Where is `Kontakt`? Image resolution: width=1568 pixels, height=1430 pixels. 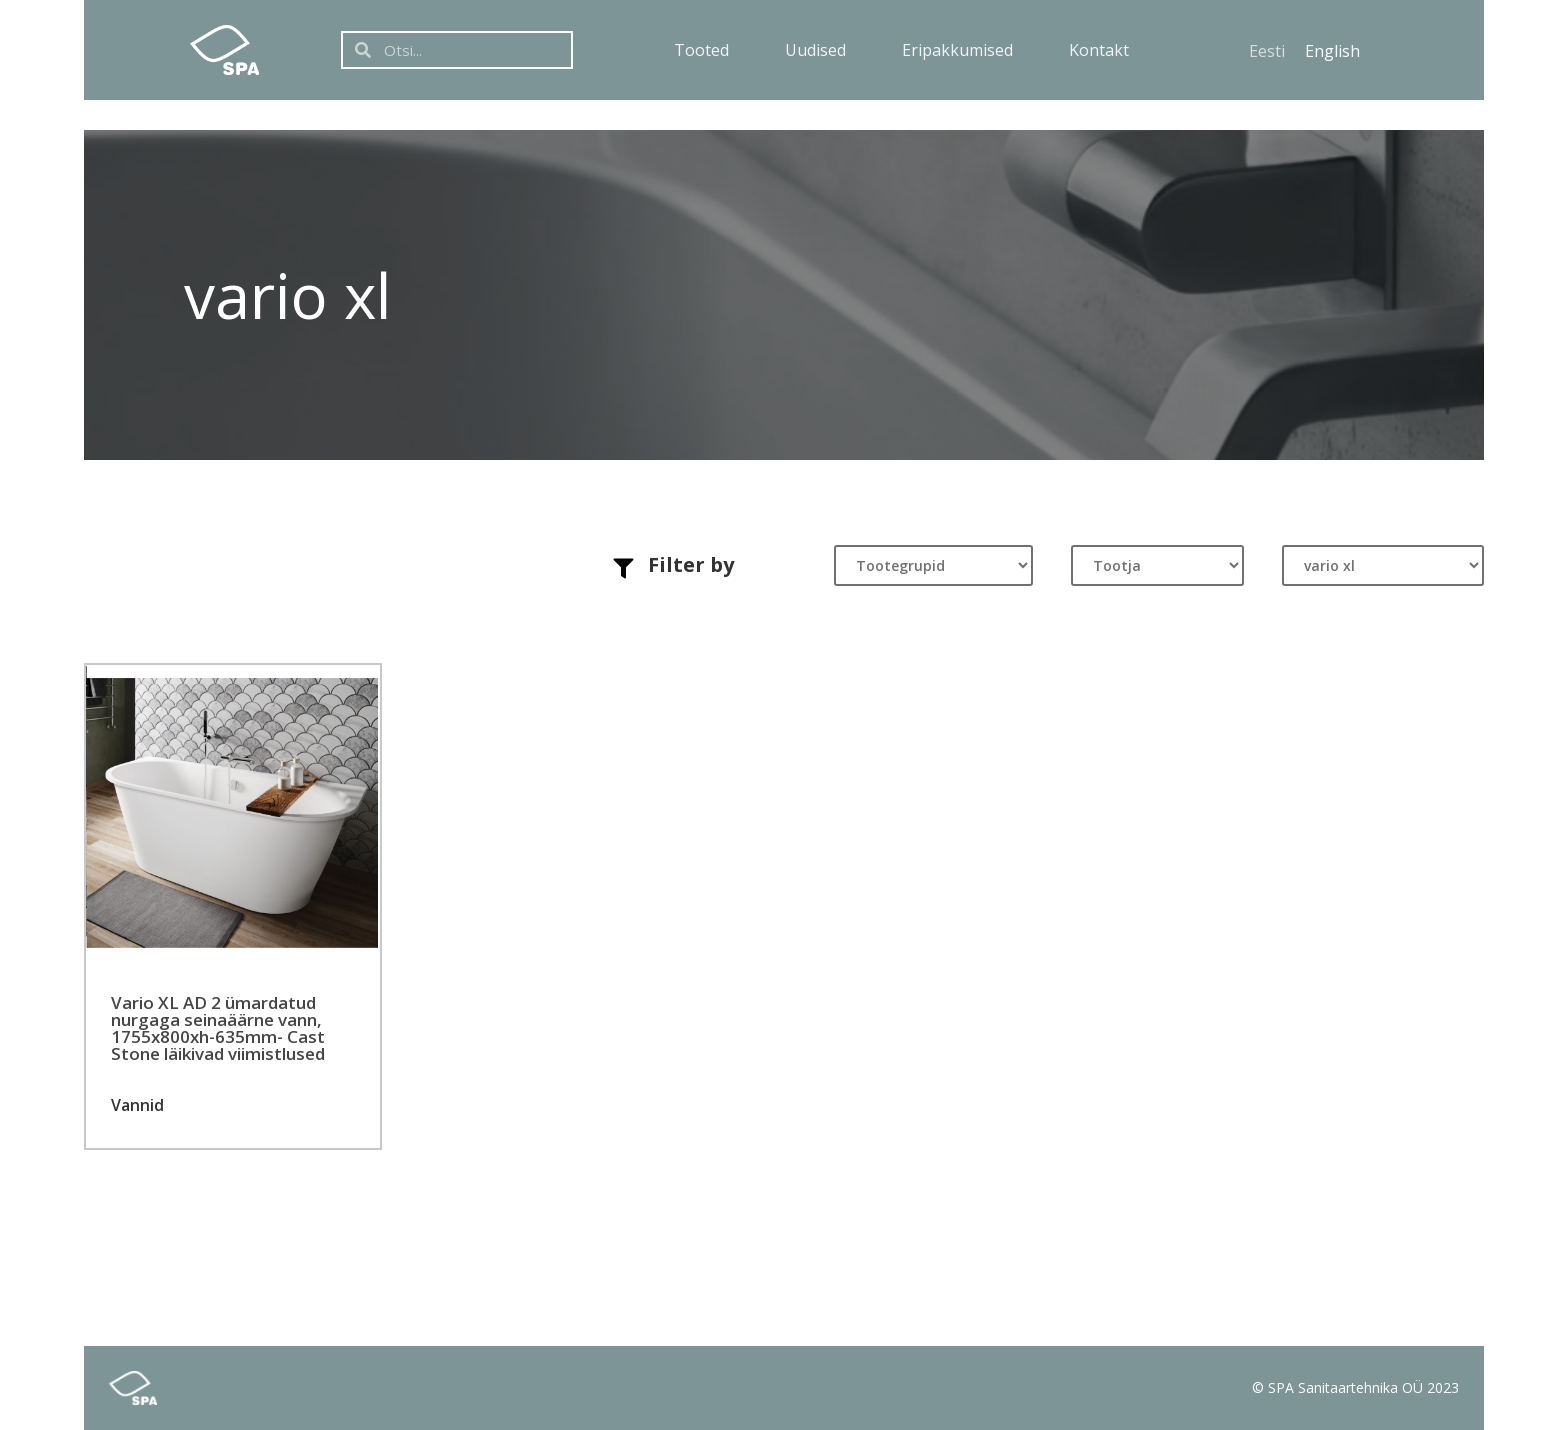 Kontakt is located at coordinates (1099, 50).